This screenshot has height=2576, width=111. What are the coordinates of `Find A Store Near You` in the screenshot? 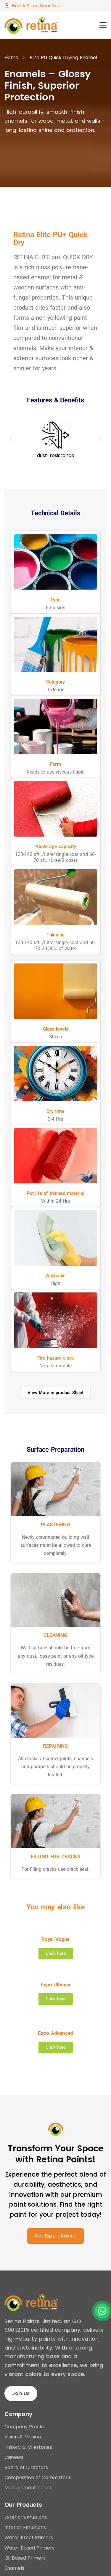 It's located at (36, 5).